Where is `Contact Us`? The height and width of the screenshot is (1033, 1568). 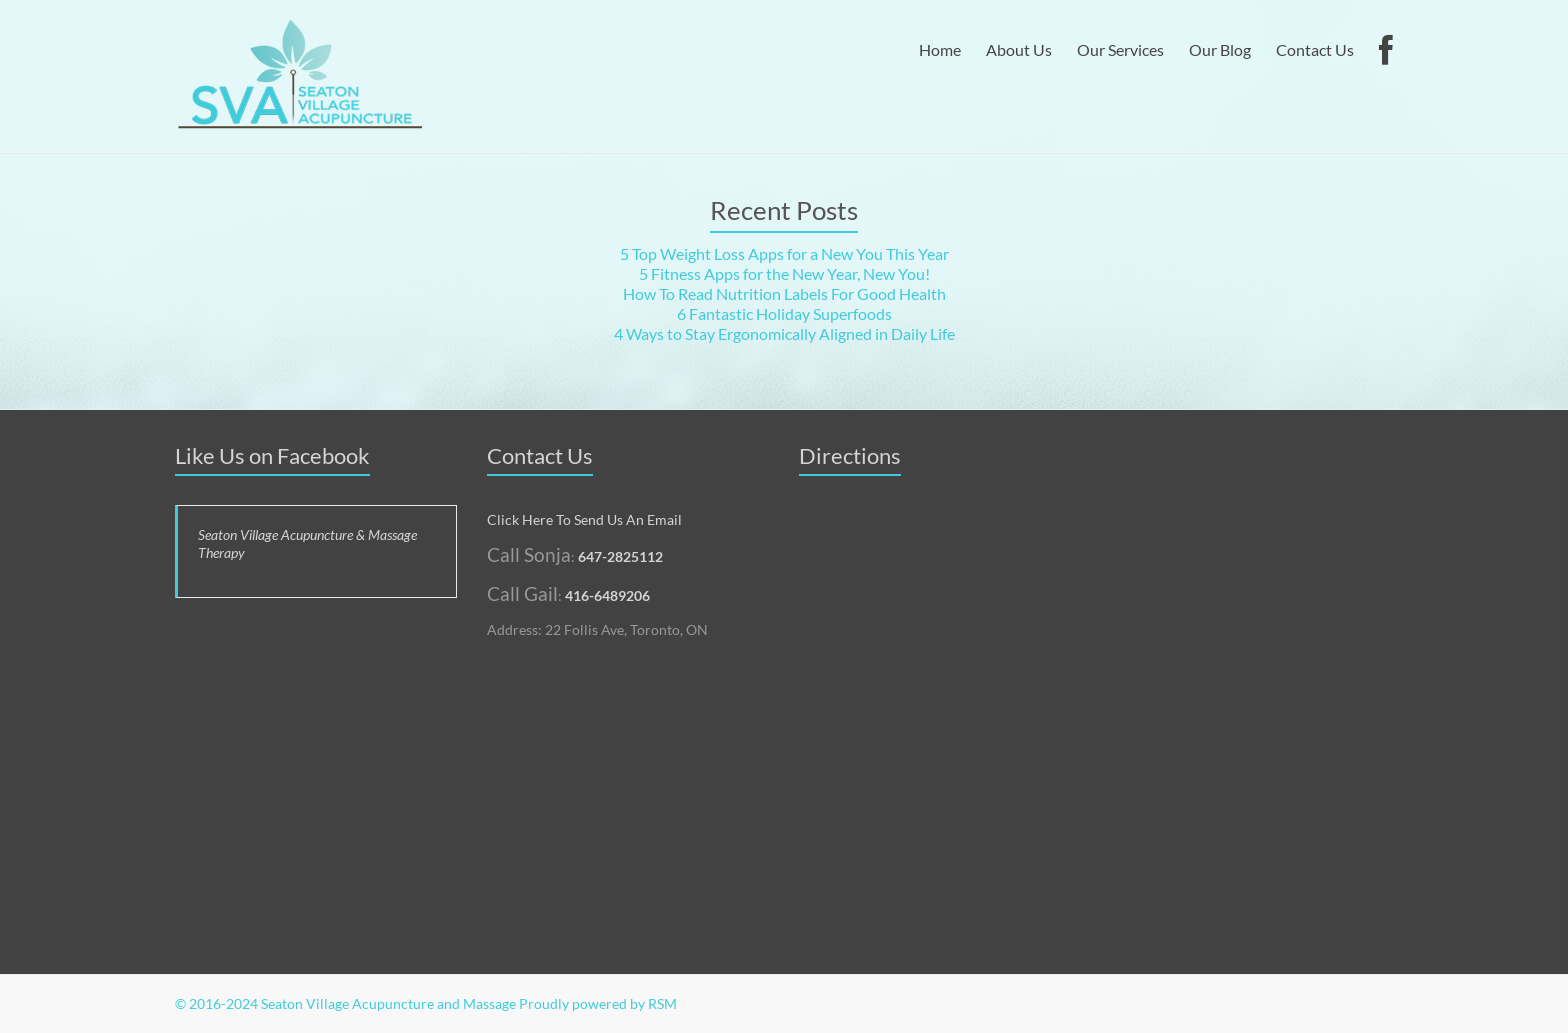 Contact Us is located at coordinates (1315, 49).